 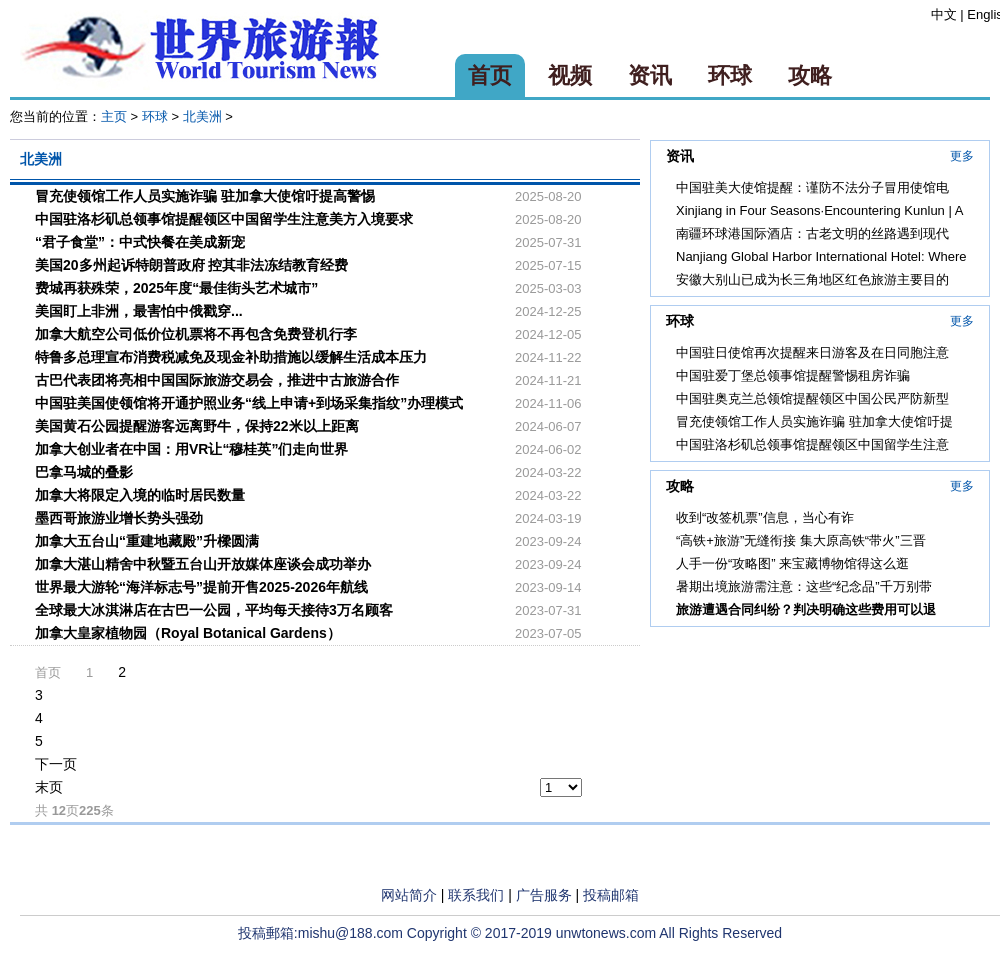 What do you see at coordinates (650, 75) in the screenshot?
I see `资讯` at bounding box center [650, 75].